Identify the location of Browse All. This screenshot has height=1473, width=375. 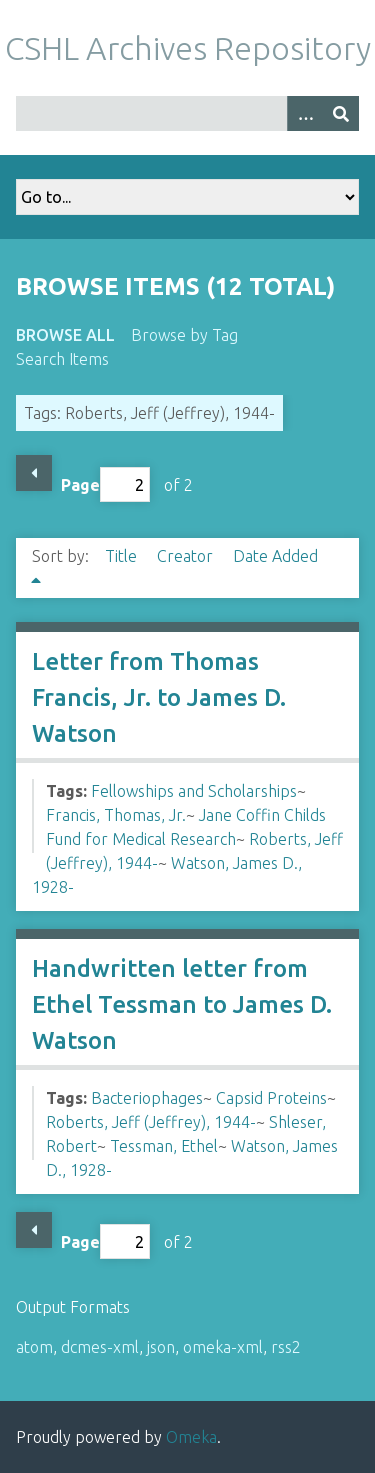
(65, 335).